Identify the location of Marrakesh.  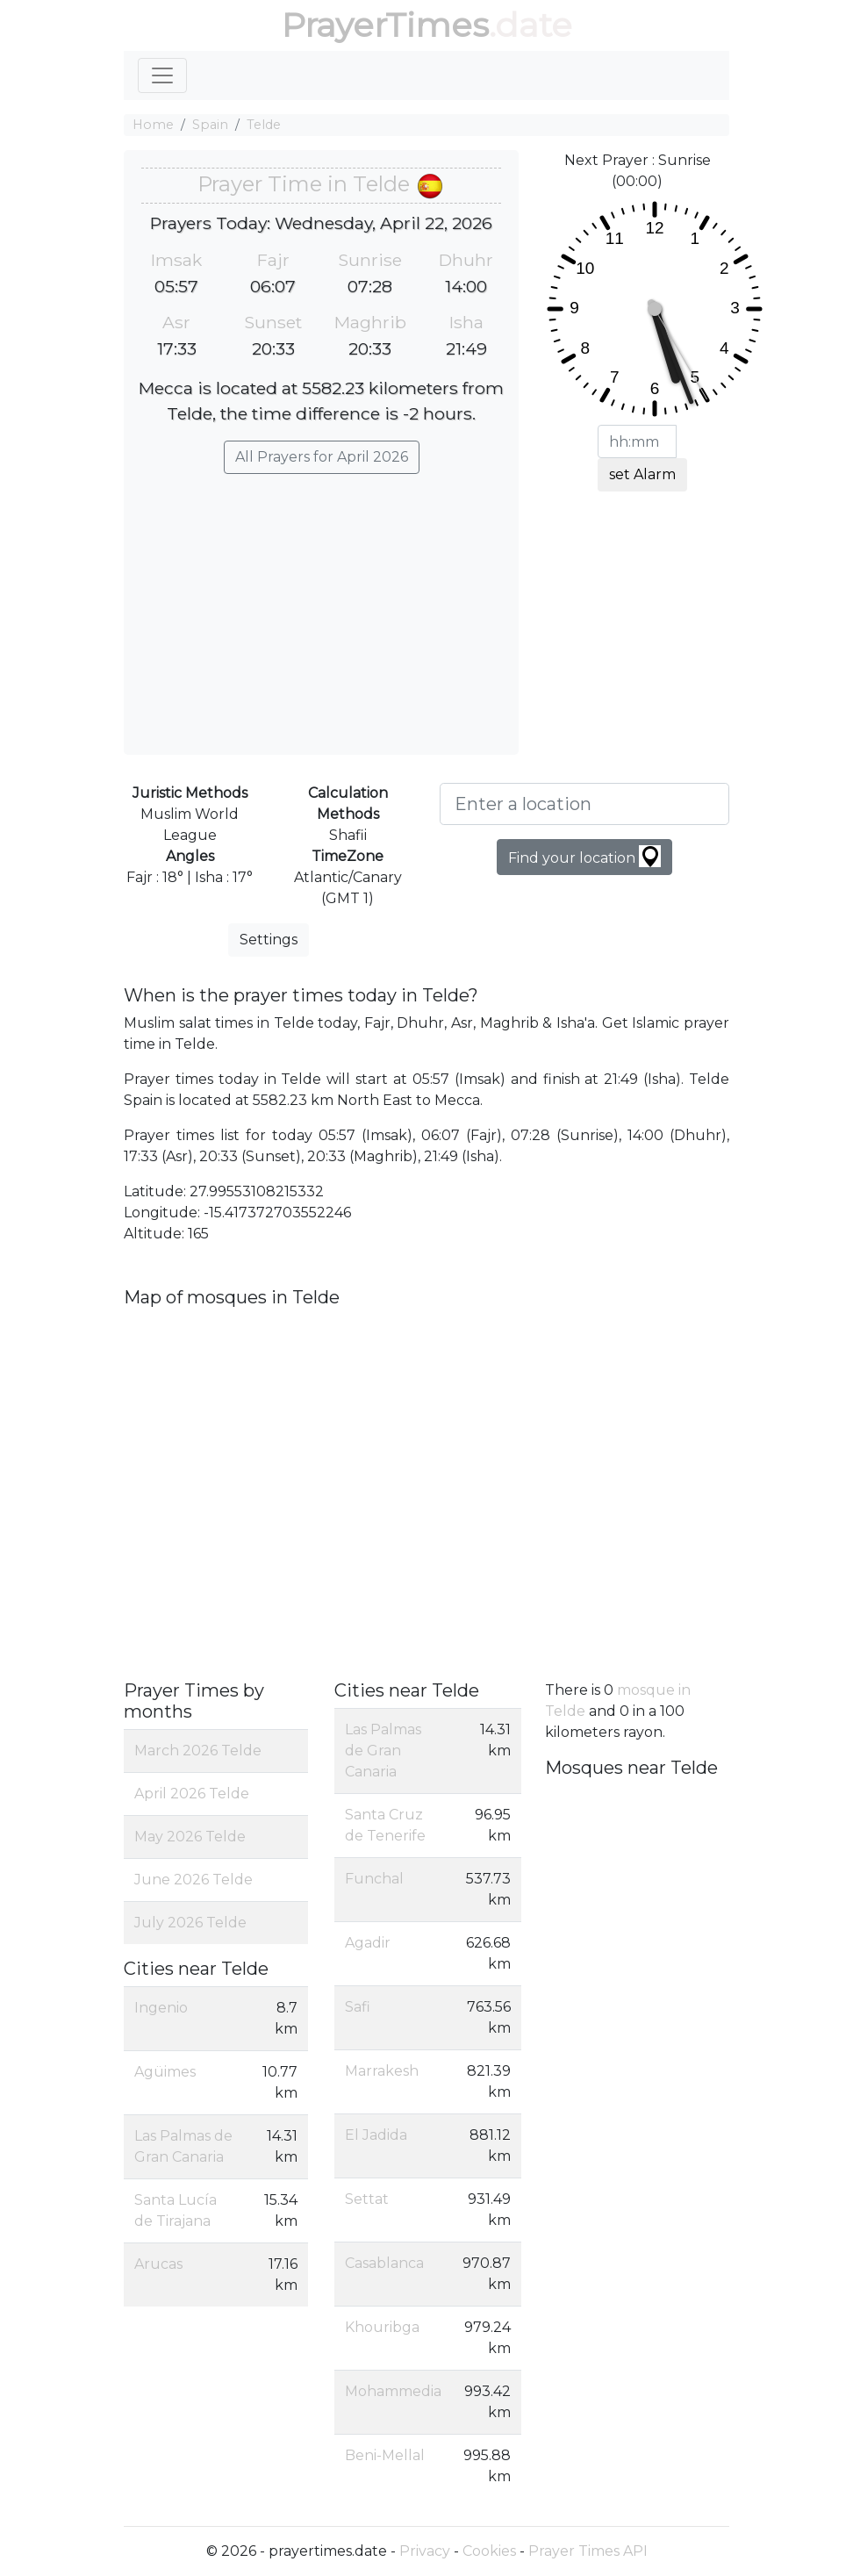
(382, 2071).